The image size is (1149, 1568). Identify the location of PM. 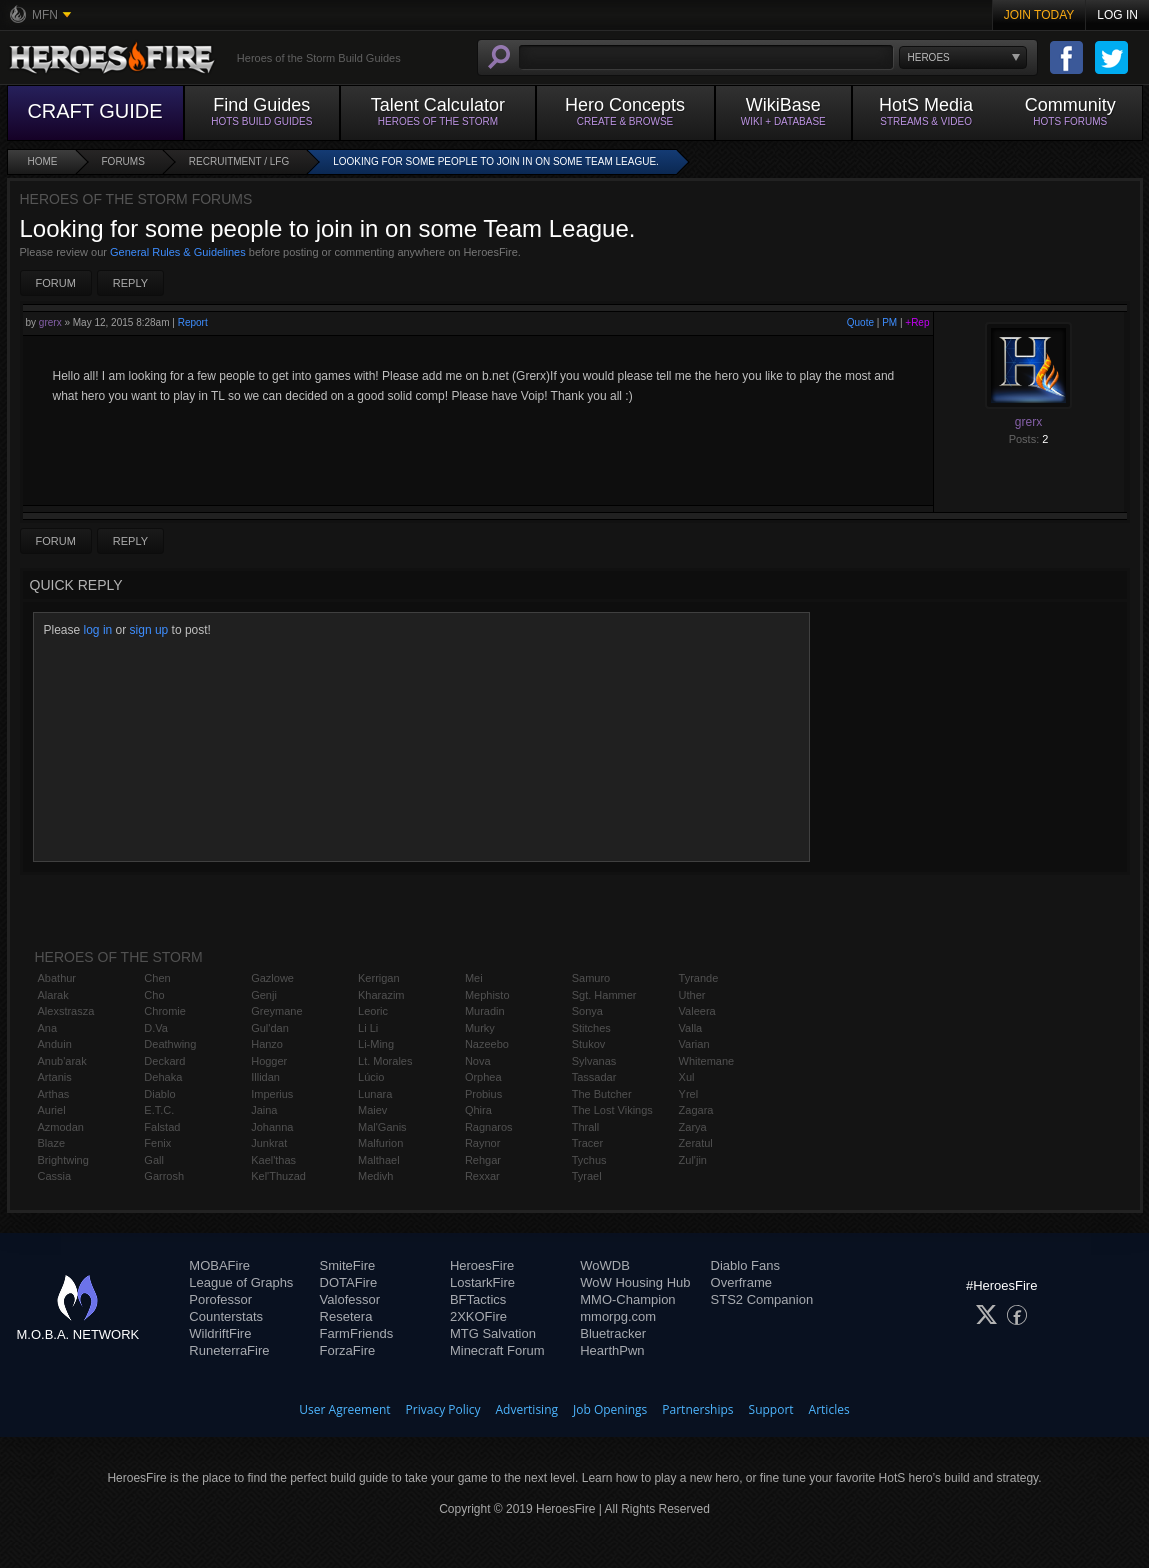
(889, 322).